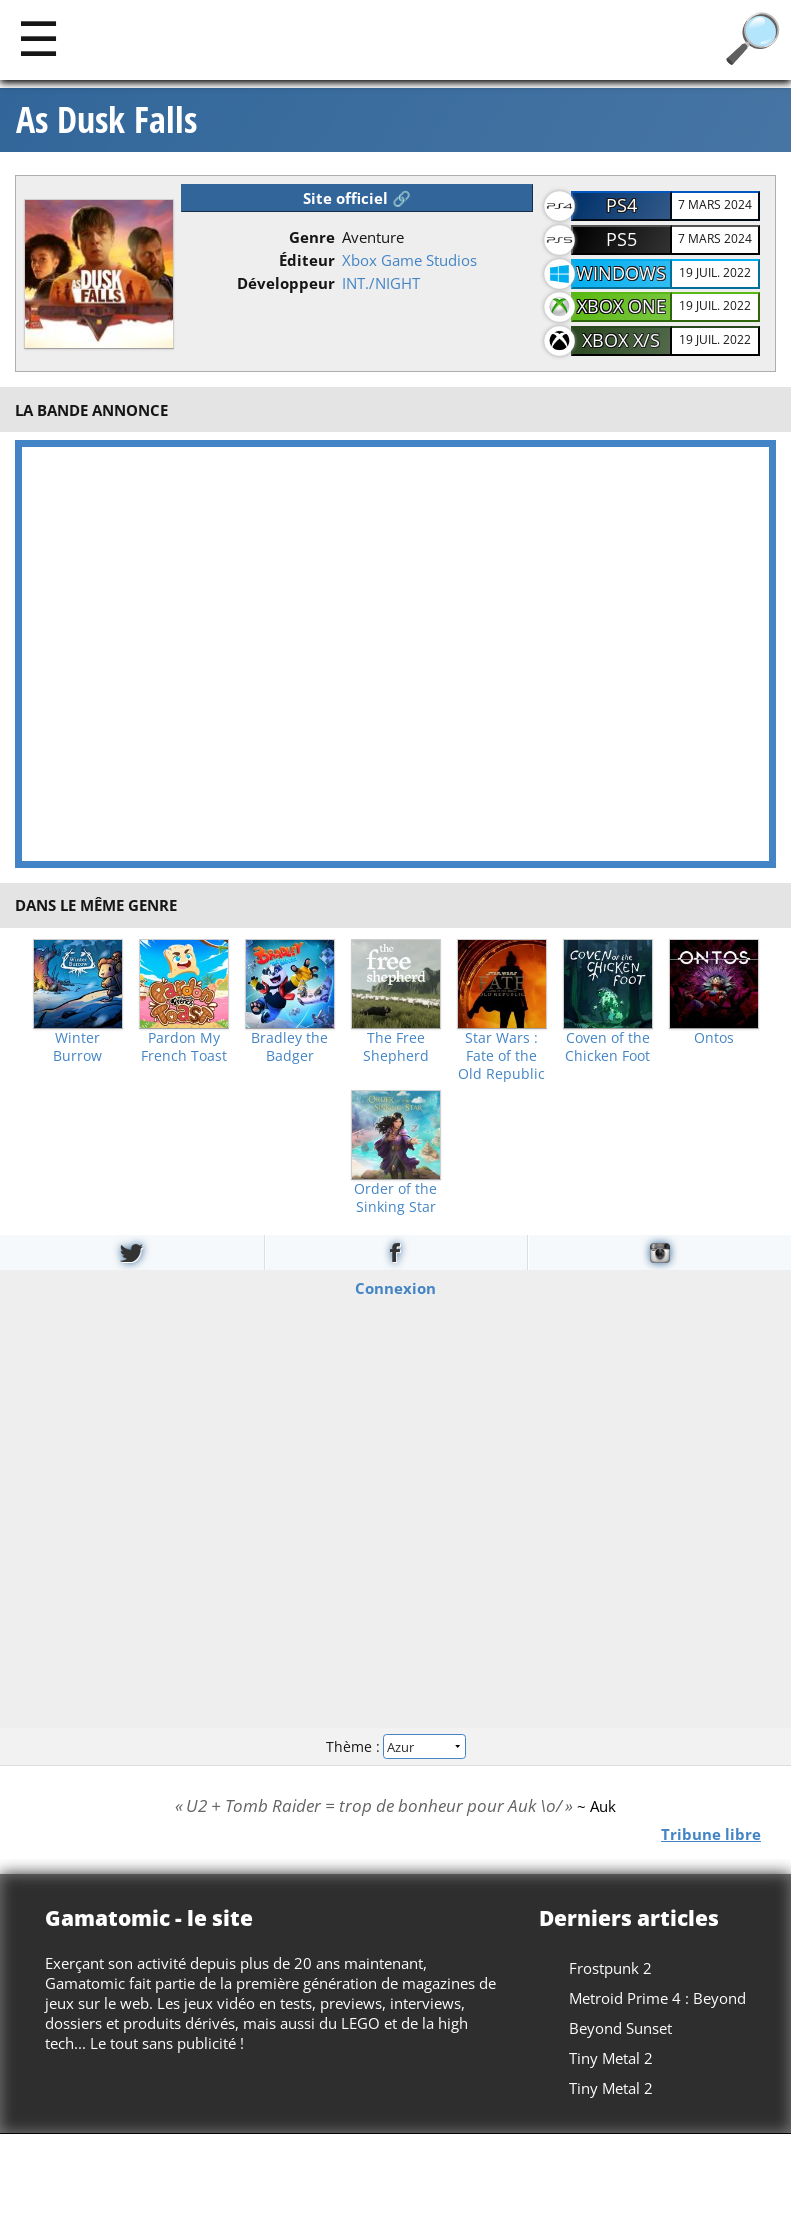 This screenshot has width=791, height=2222. What do you see at coordinates (607, 1047) in the screenshot?
I see `Coven of the Chicken Foot` at bounding box center [607, 1047].